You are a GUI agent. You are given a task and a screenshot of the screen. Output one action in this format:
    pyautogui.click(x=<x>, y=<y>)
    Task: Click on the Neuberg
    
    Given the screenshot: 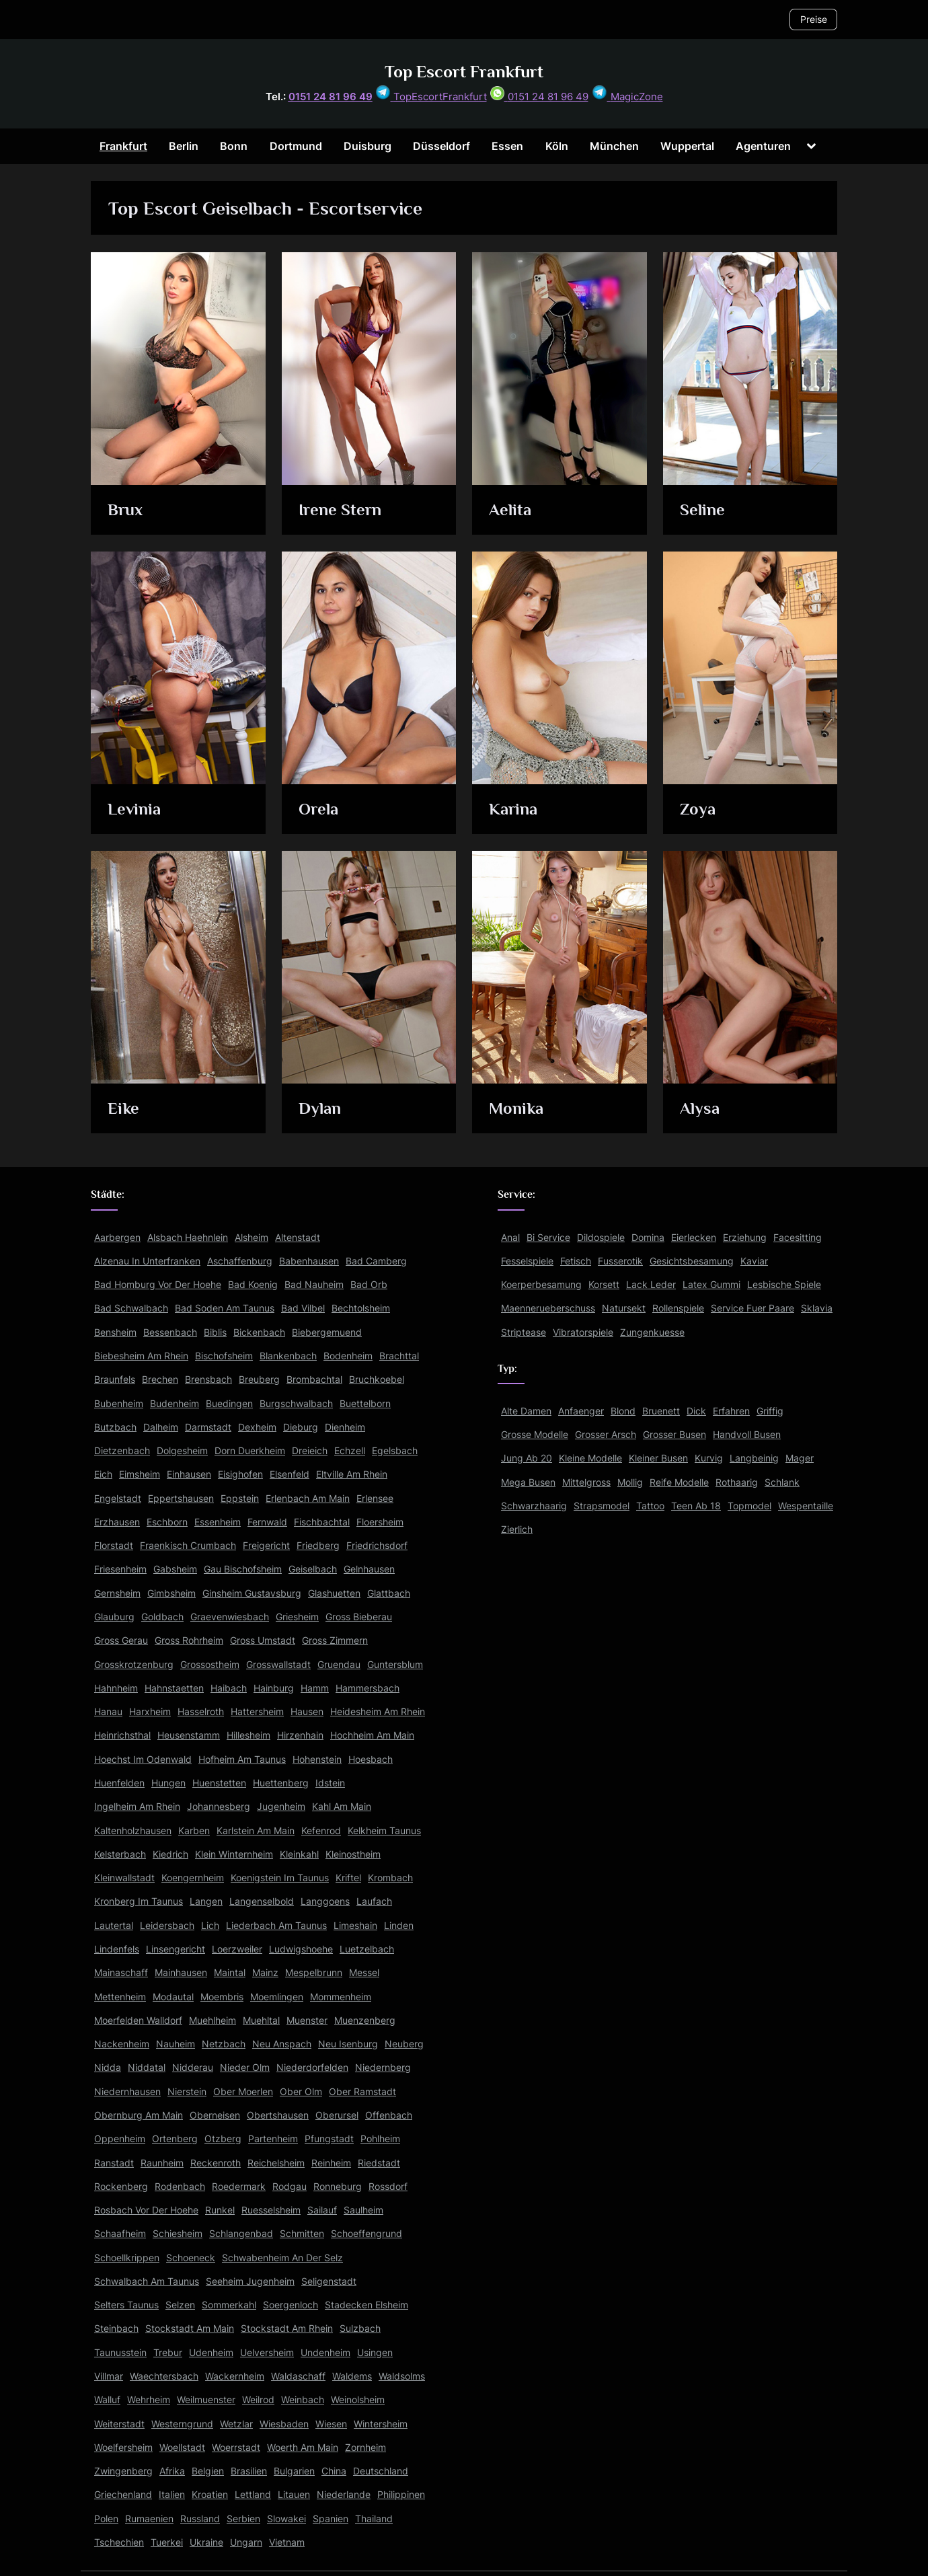 What is the action you would take?
    pyautogui.click(x=404, y=2043)
    